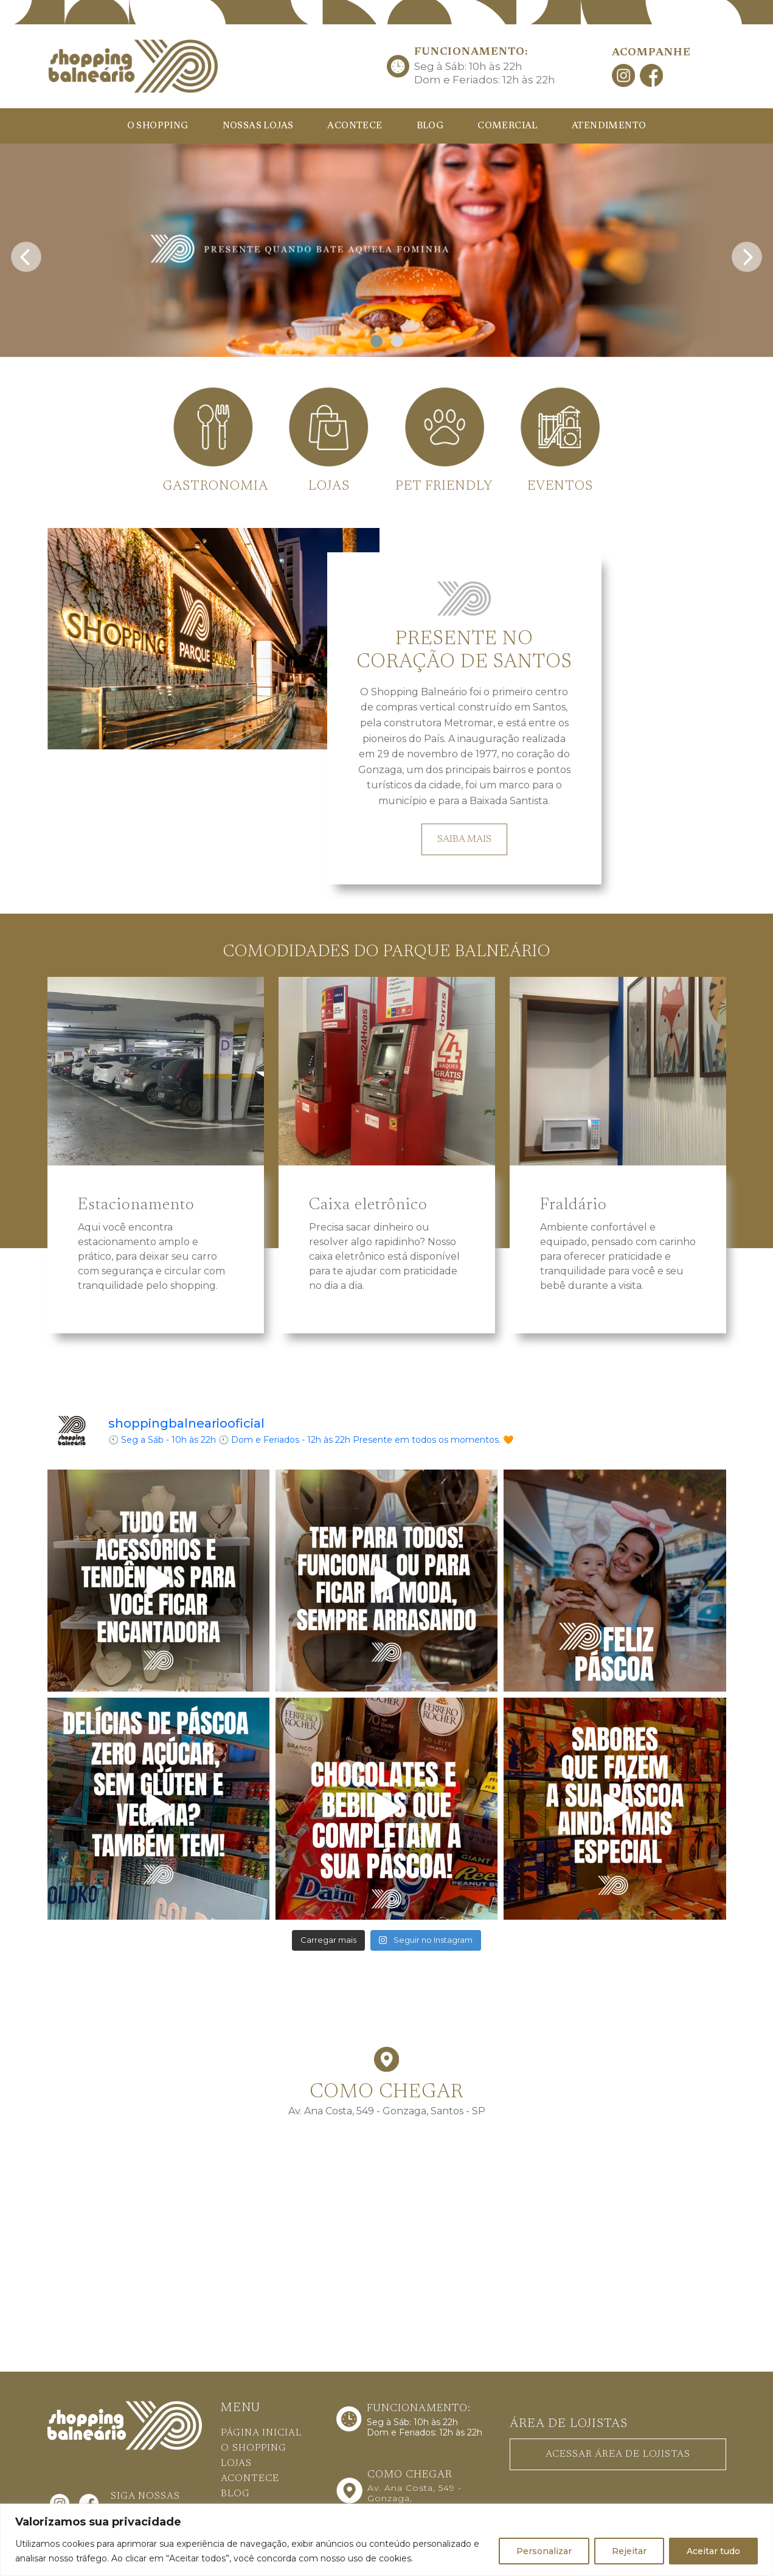 This screenshot has width=773, height=2576. I want to click on ACONTECE, so click(354, 126).